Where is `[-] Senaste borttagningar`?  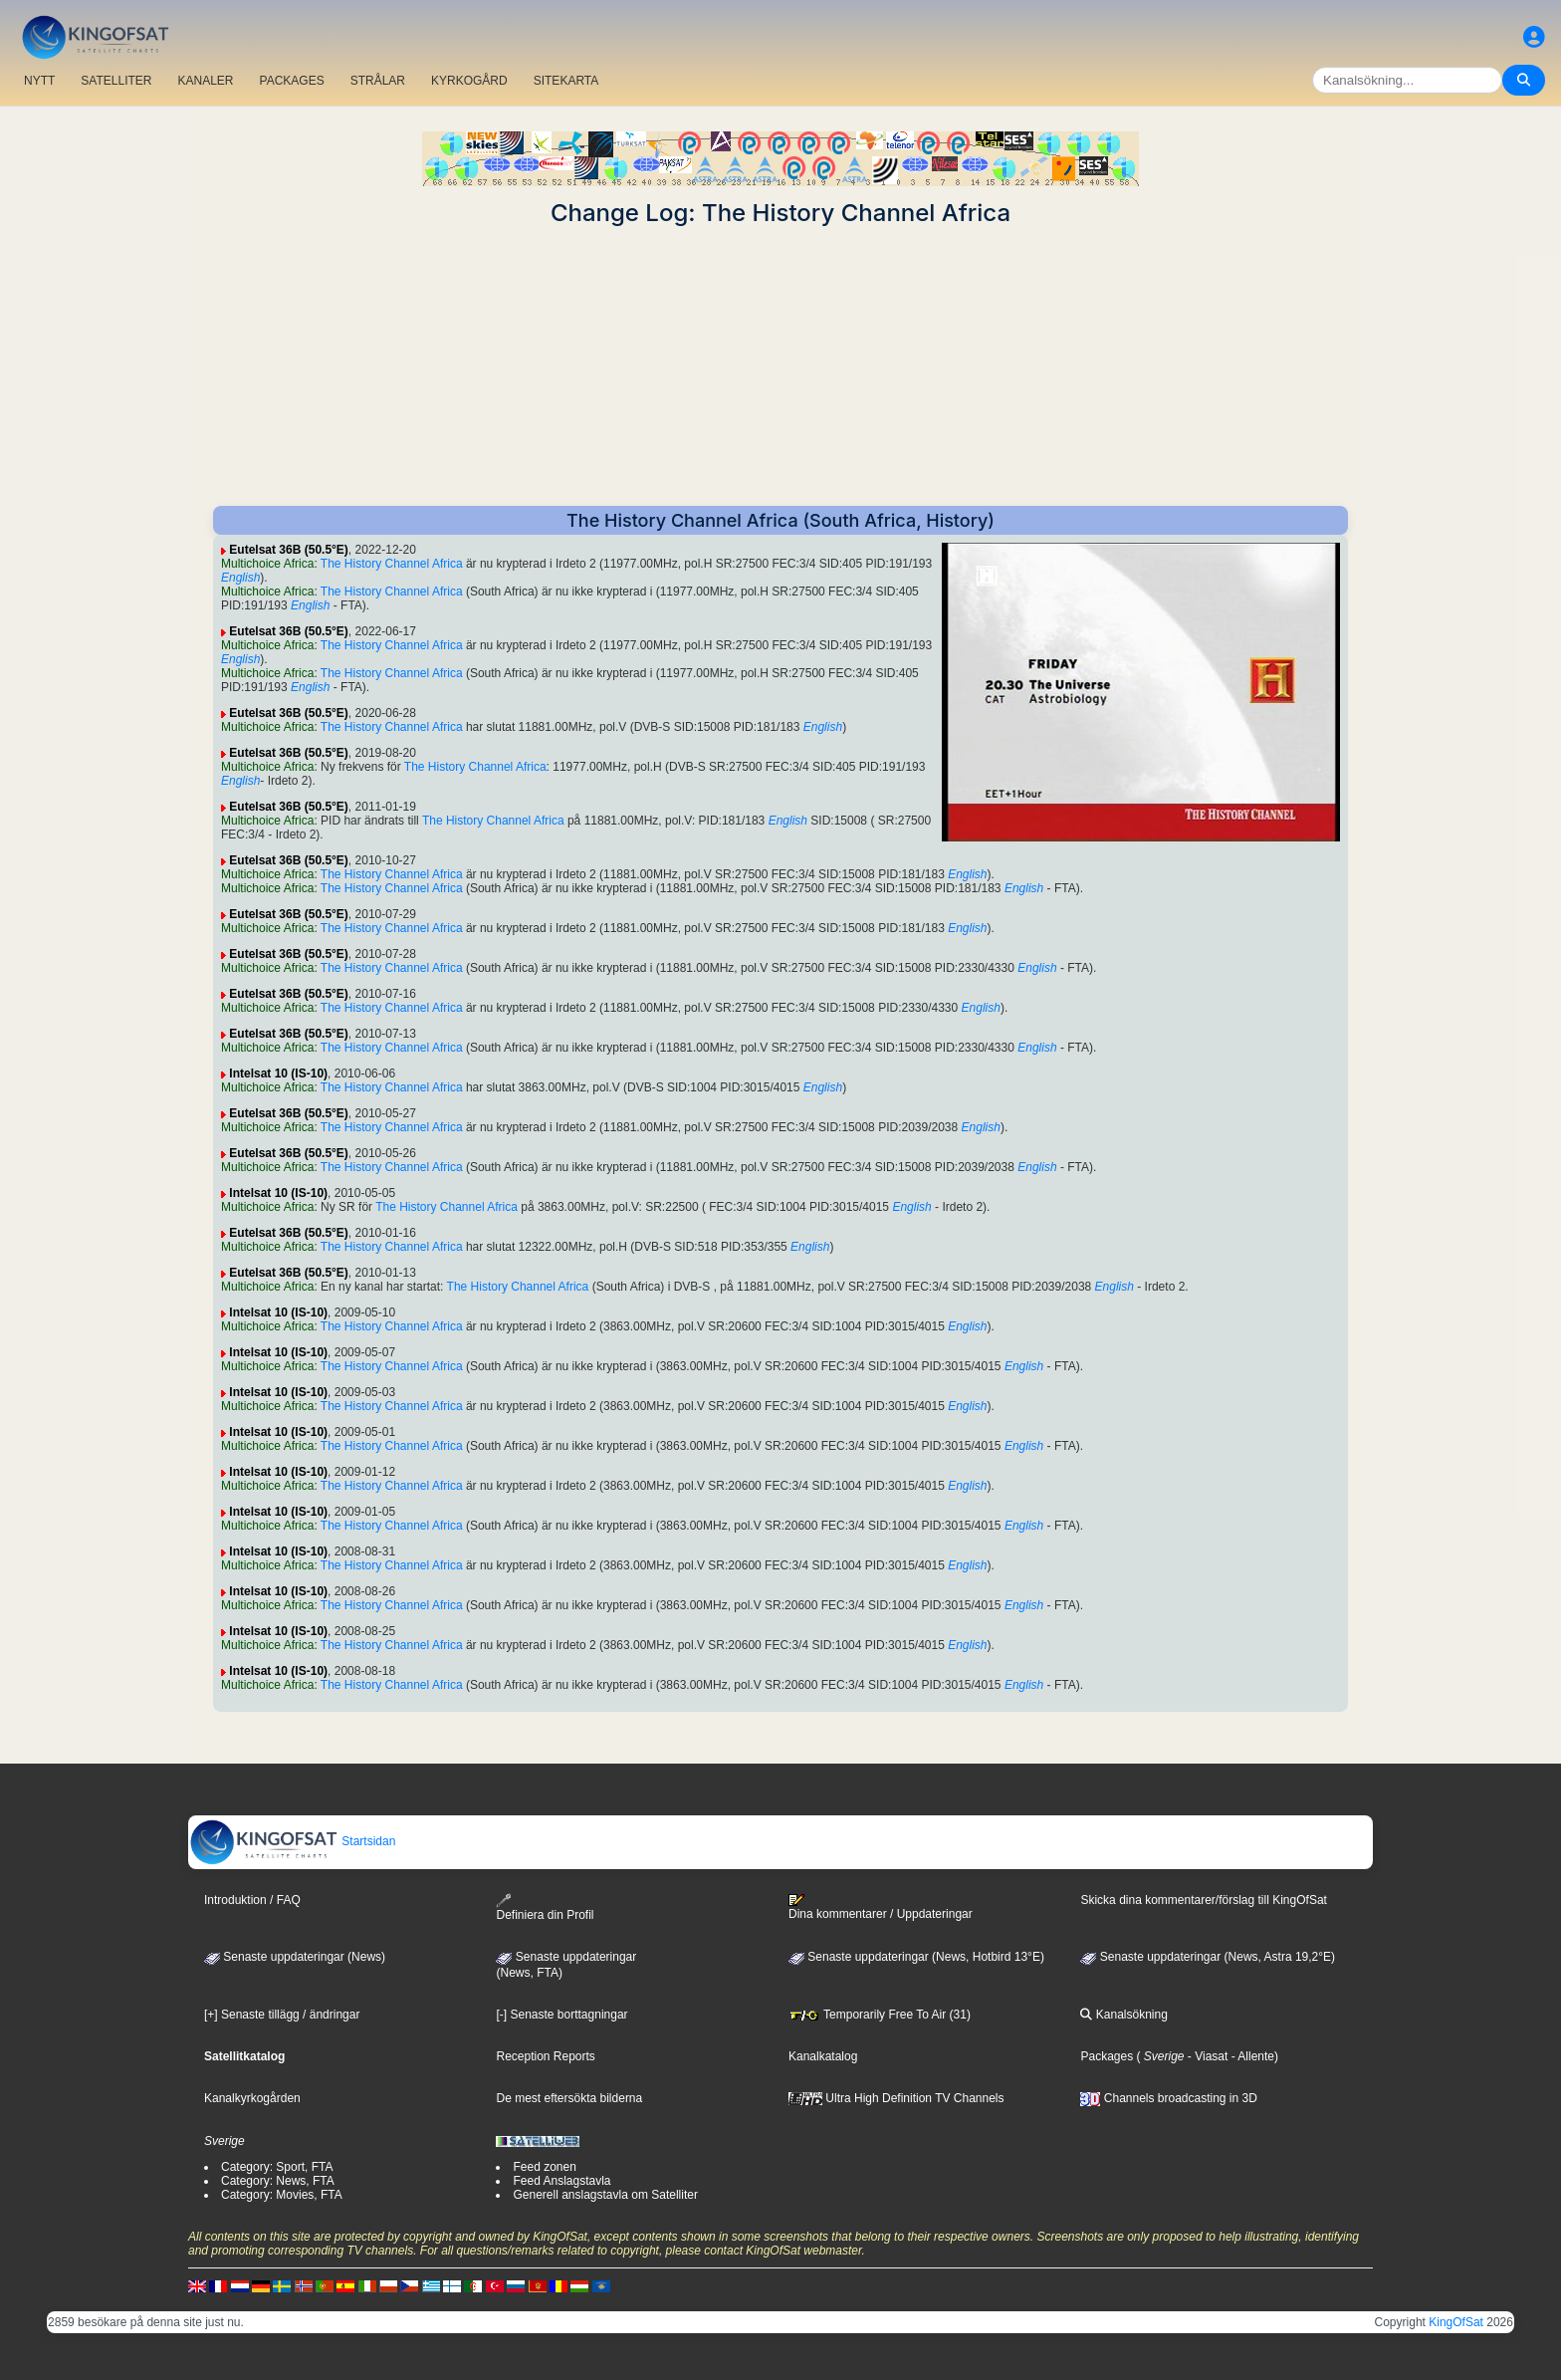
[-] Senaste borttagningar is located at coordinates (561, 2015).